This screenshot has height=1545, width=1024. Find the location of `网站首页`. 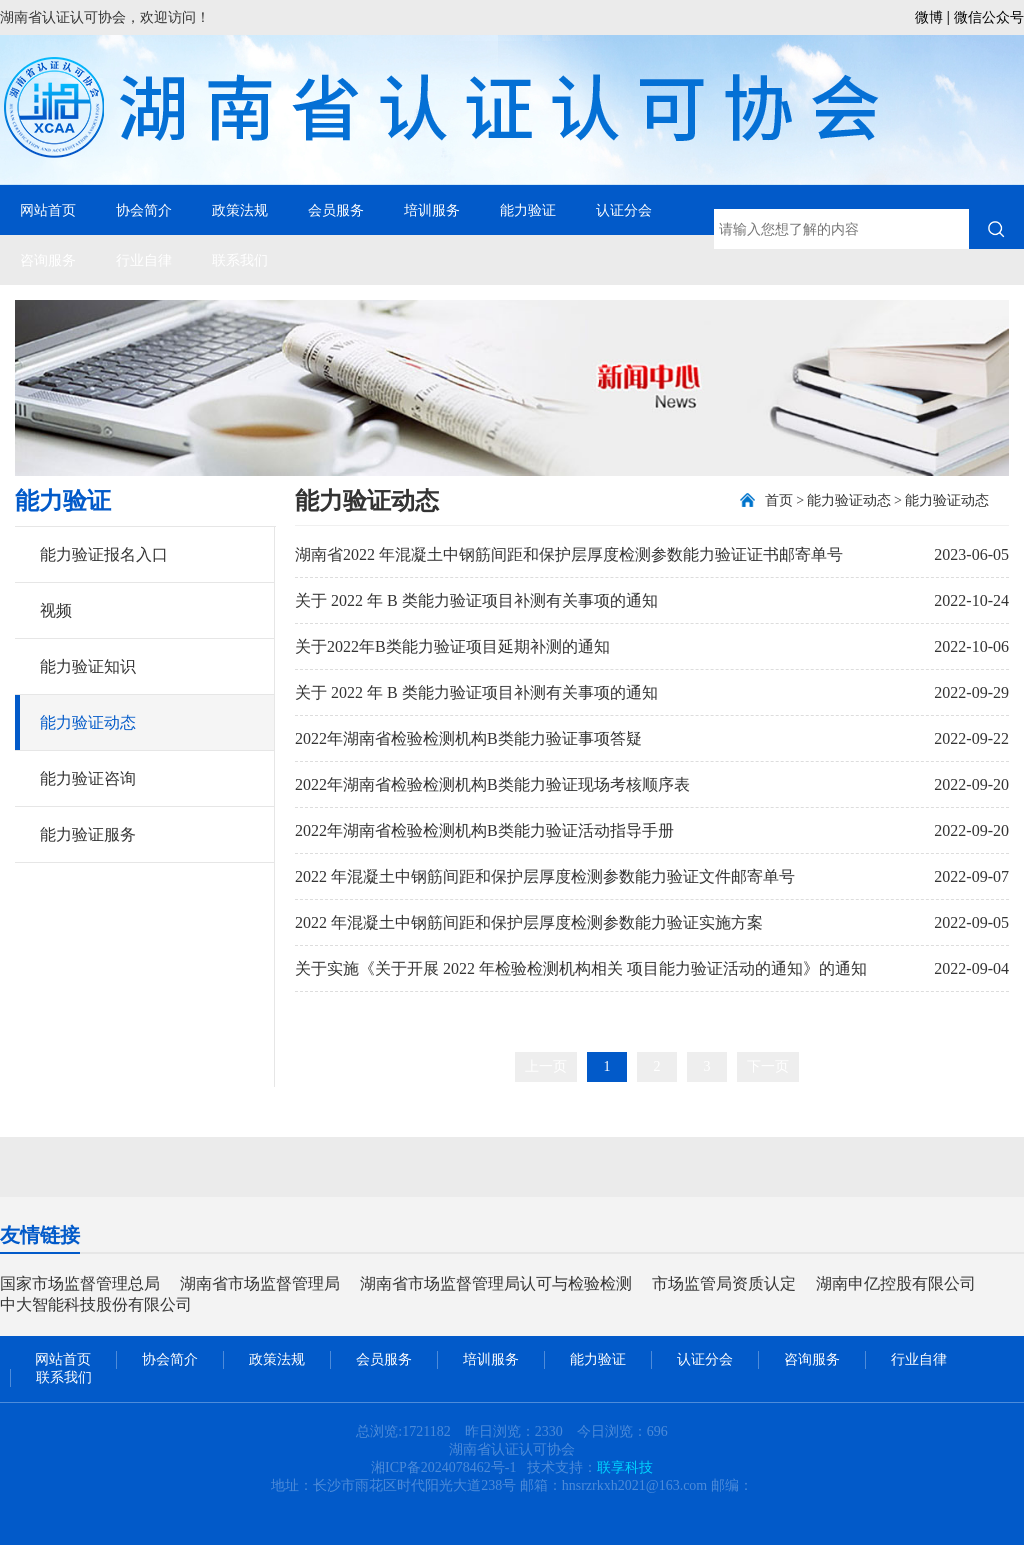

网站首页 is located at coordinates (48, 210).